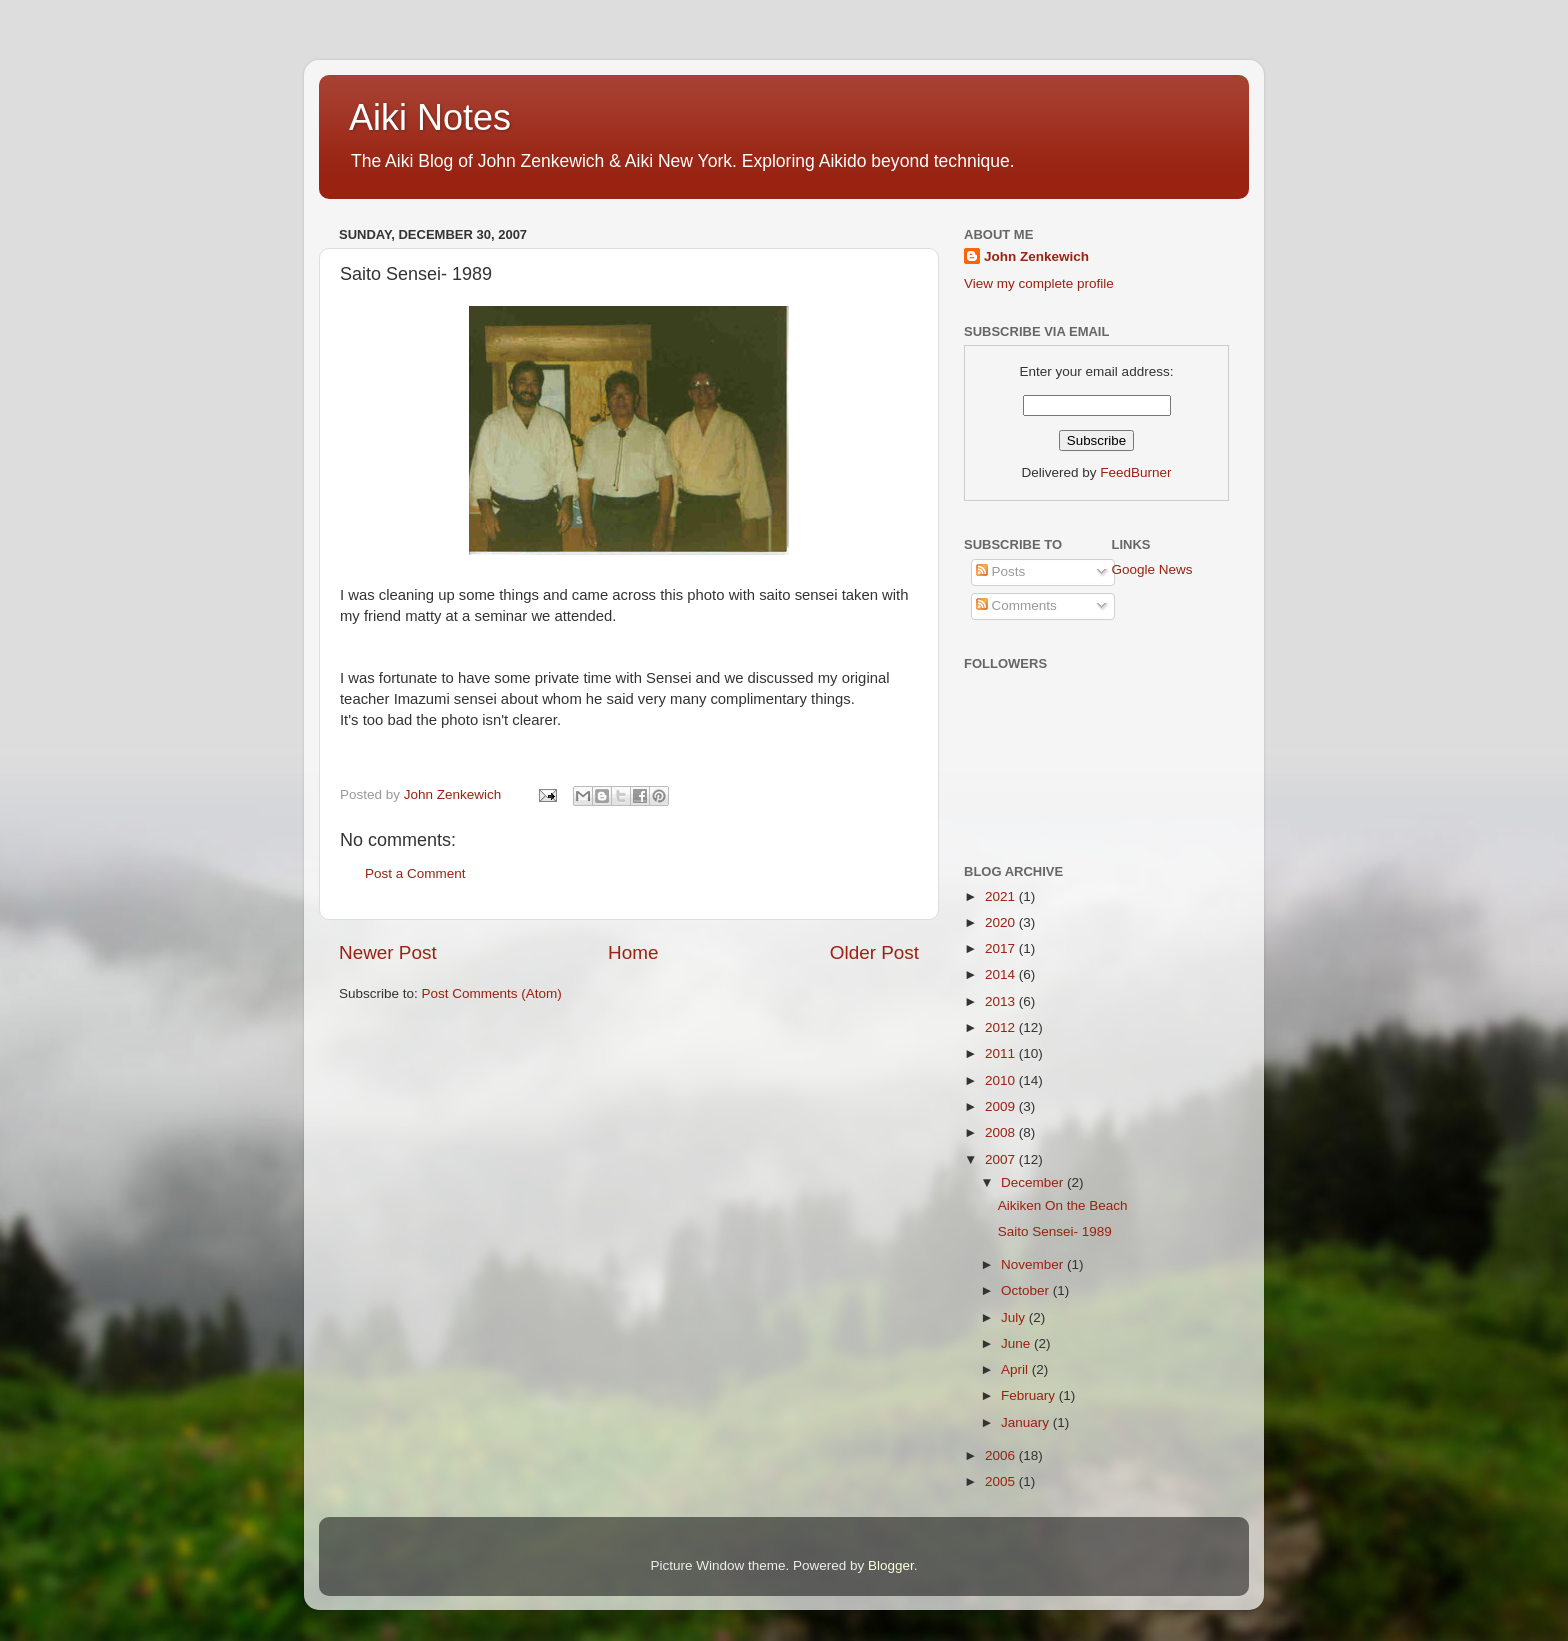  I want to click on 2012, so click(1002, 1027).